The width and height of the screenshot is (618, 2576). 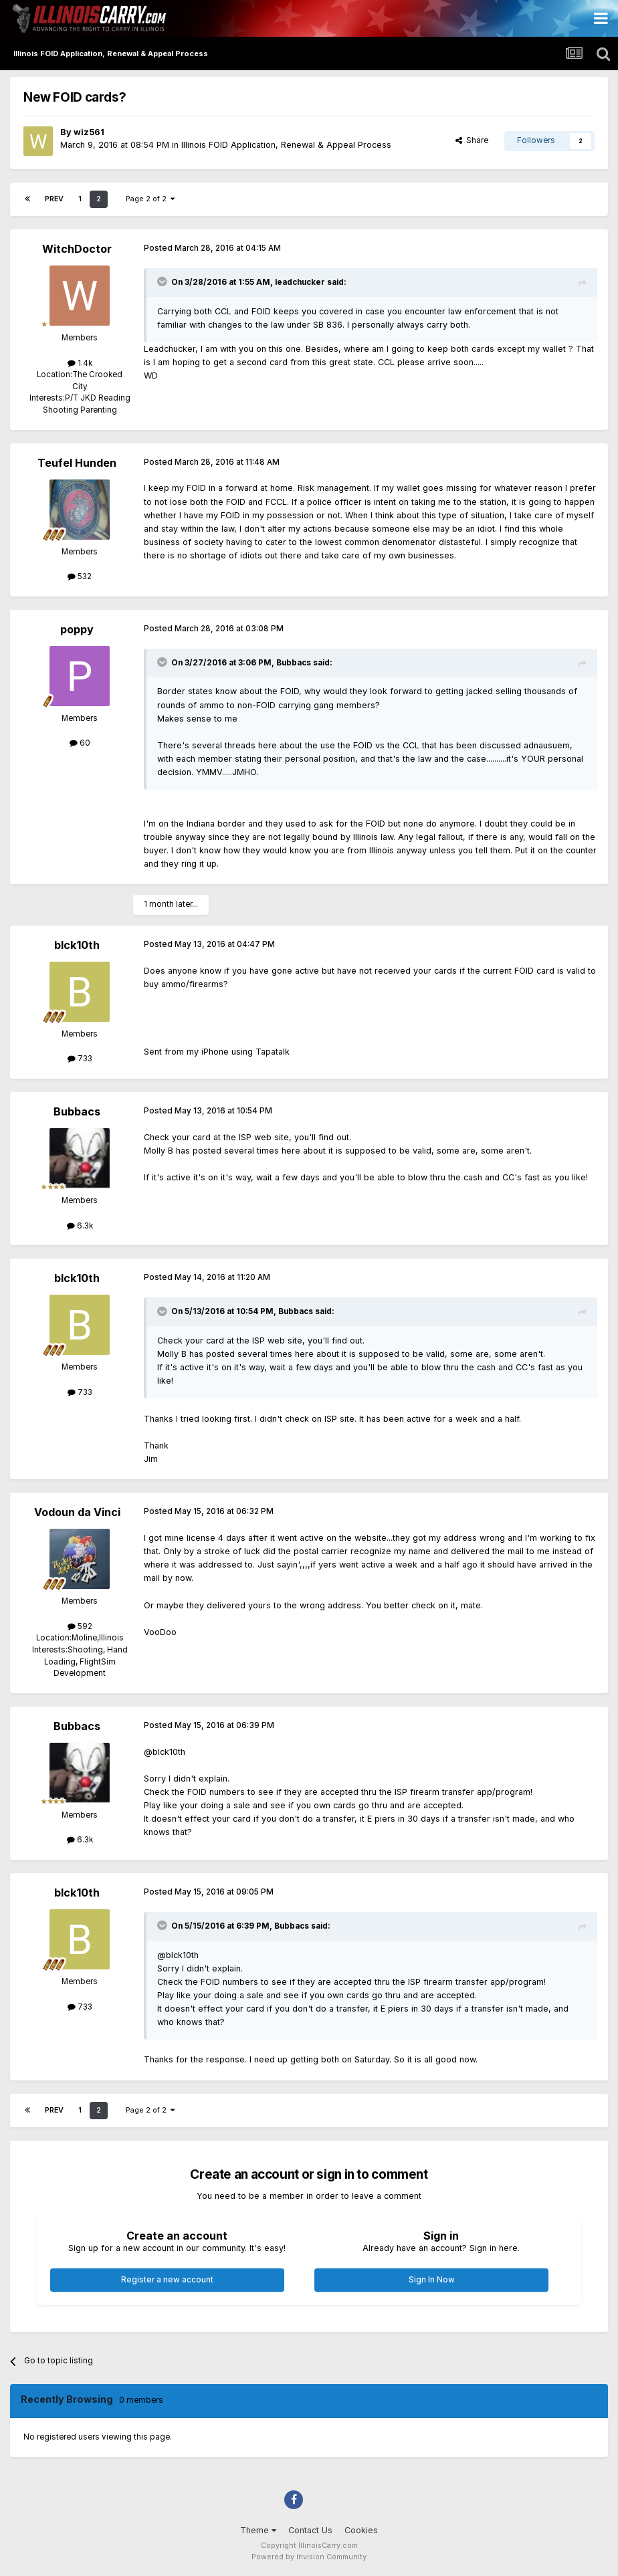 I want to click on wiz561, so click(x=89, y=132).